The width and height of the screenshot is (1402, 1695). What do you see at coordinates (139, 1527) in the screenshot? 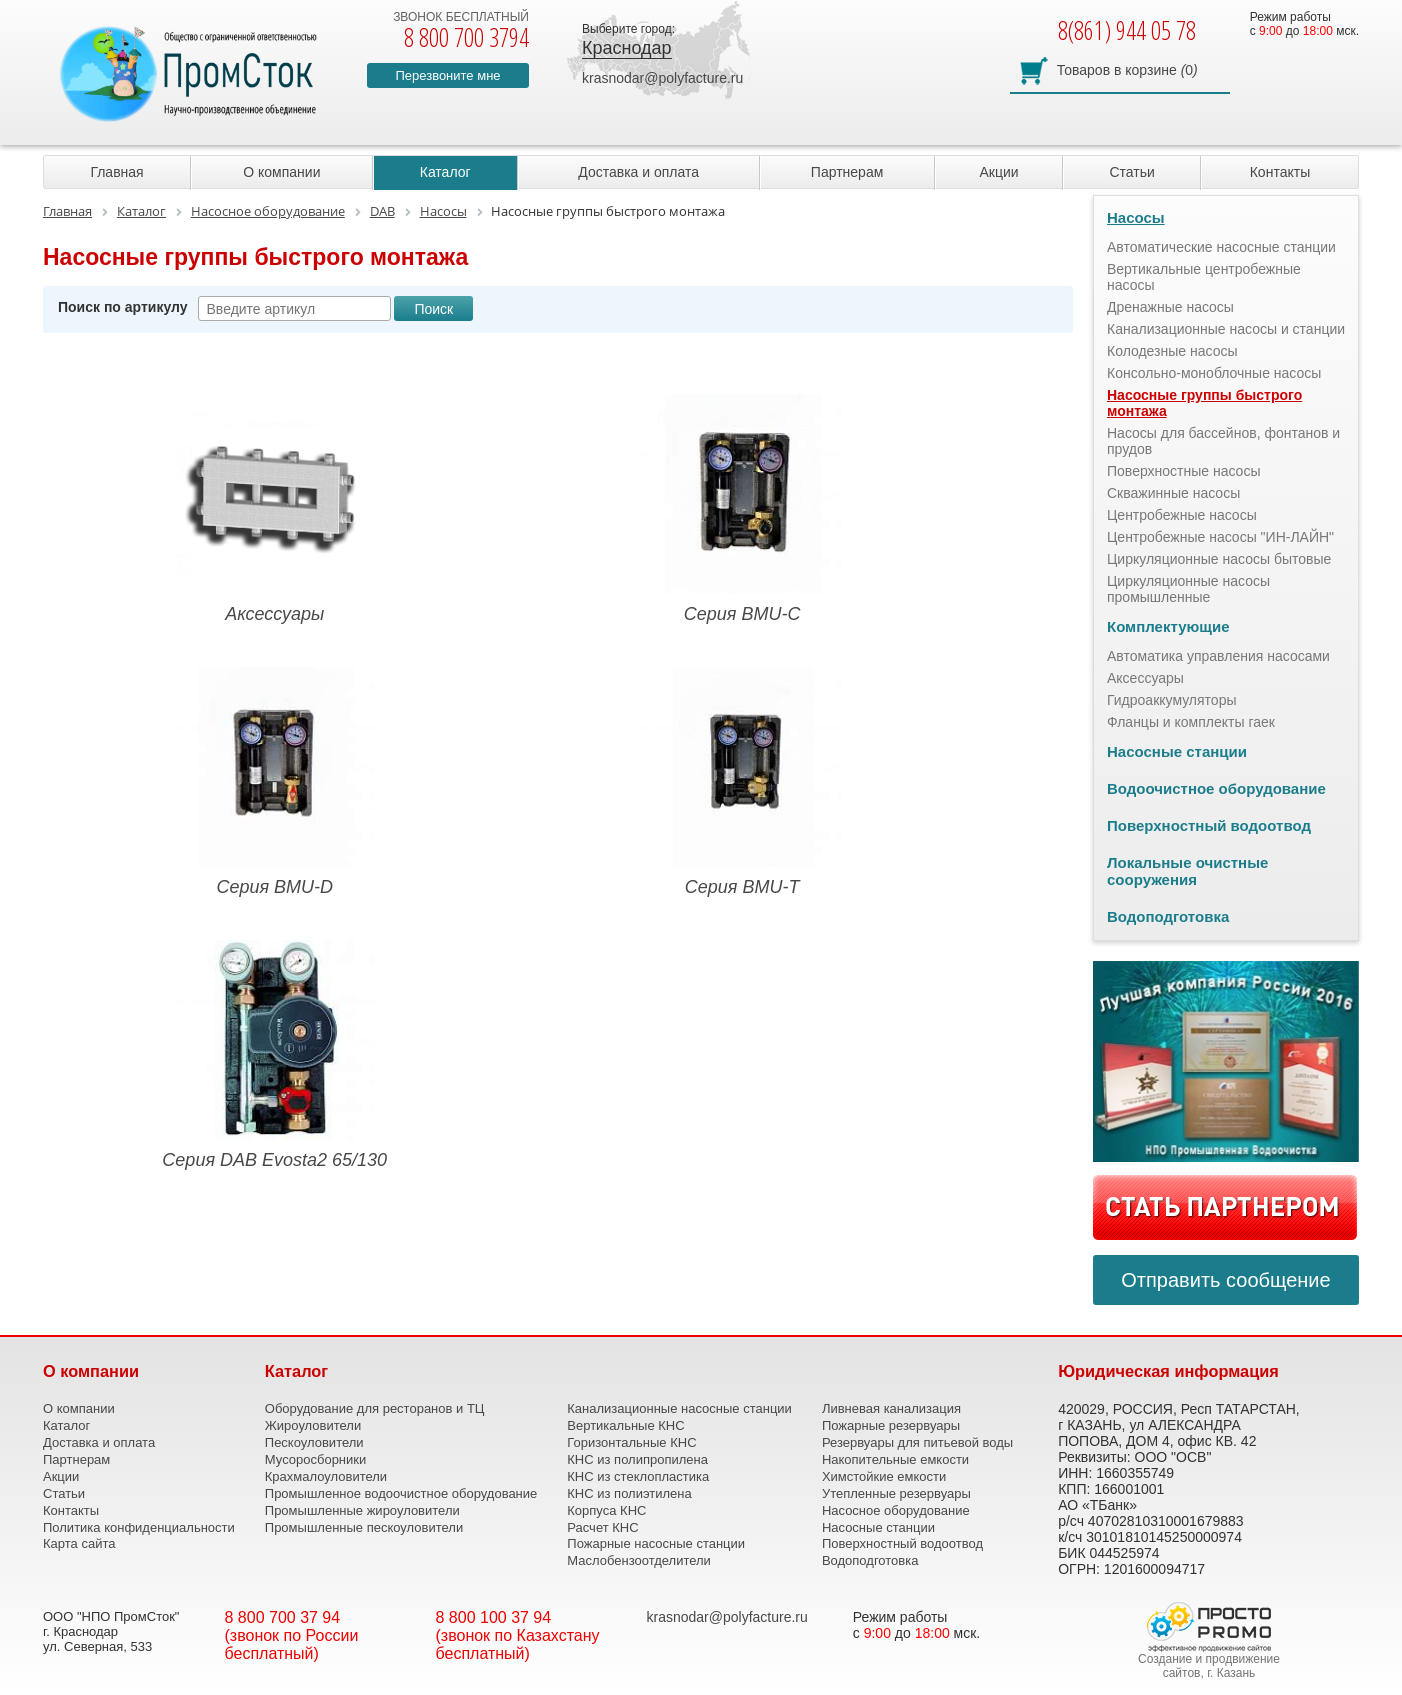
I see `Политика конфиденциальности` at bounding box center [139, 1527].